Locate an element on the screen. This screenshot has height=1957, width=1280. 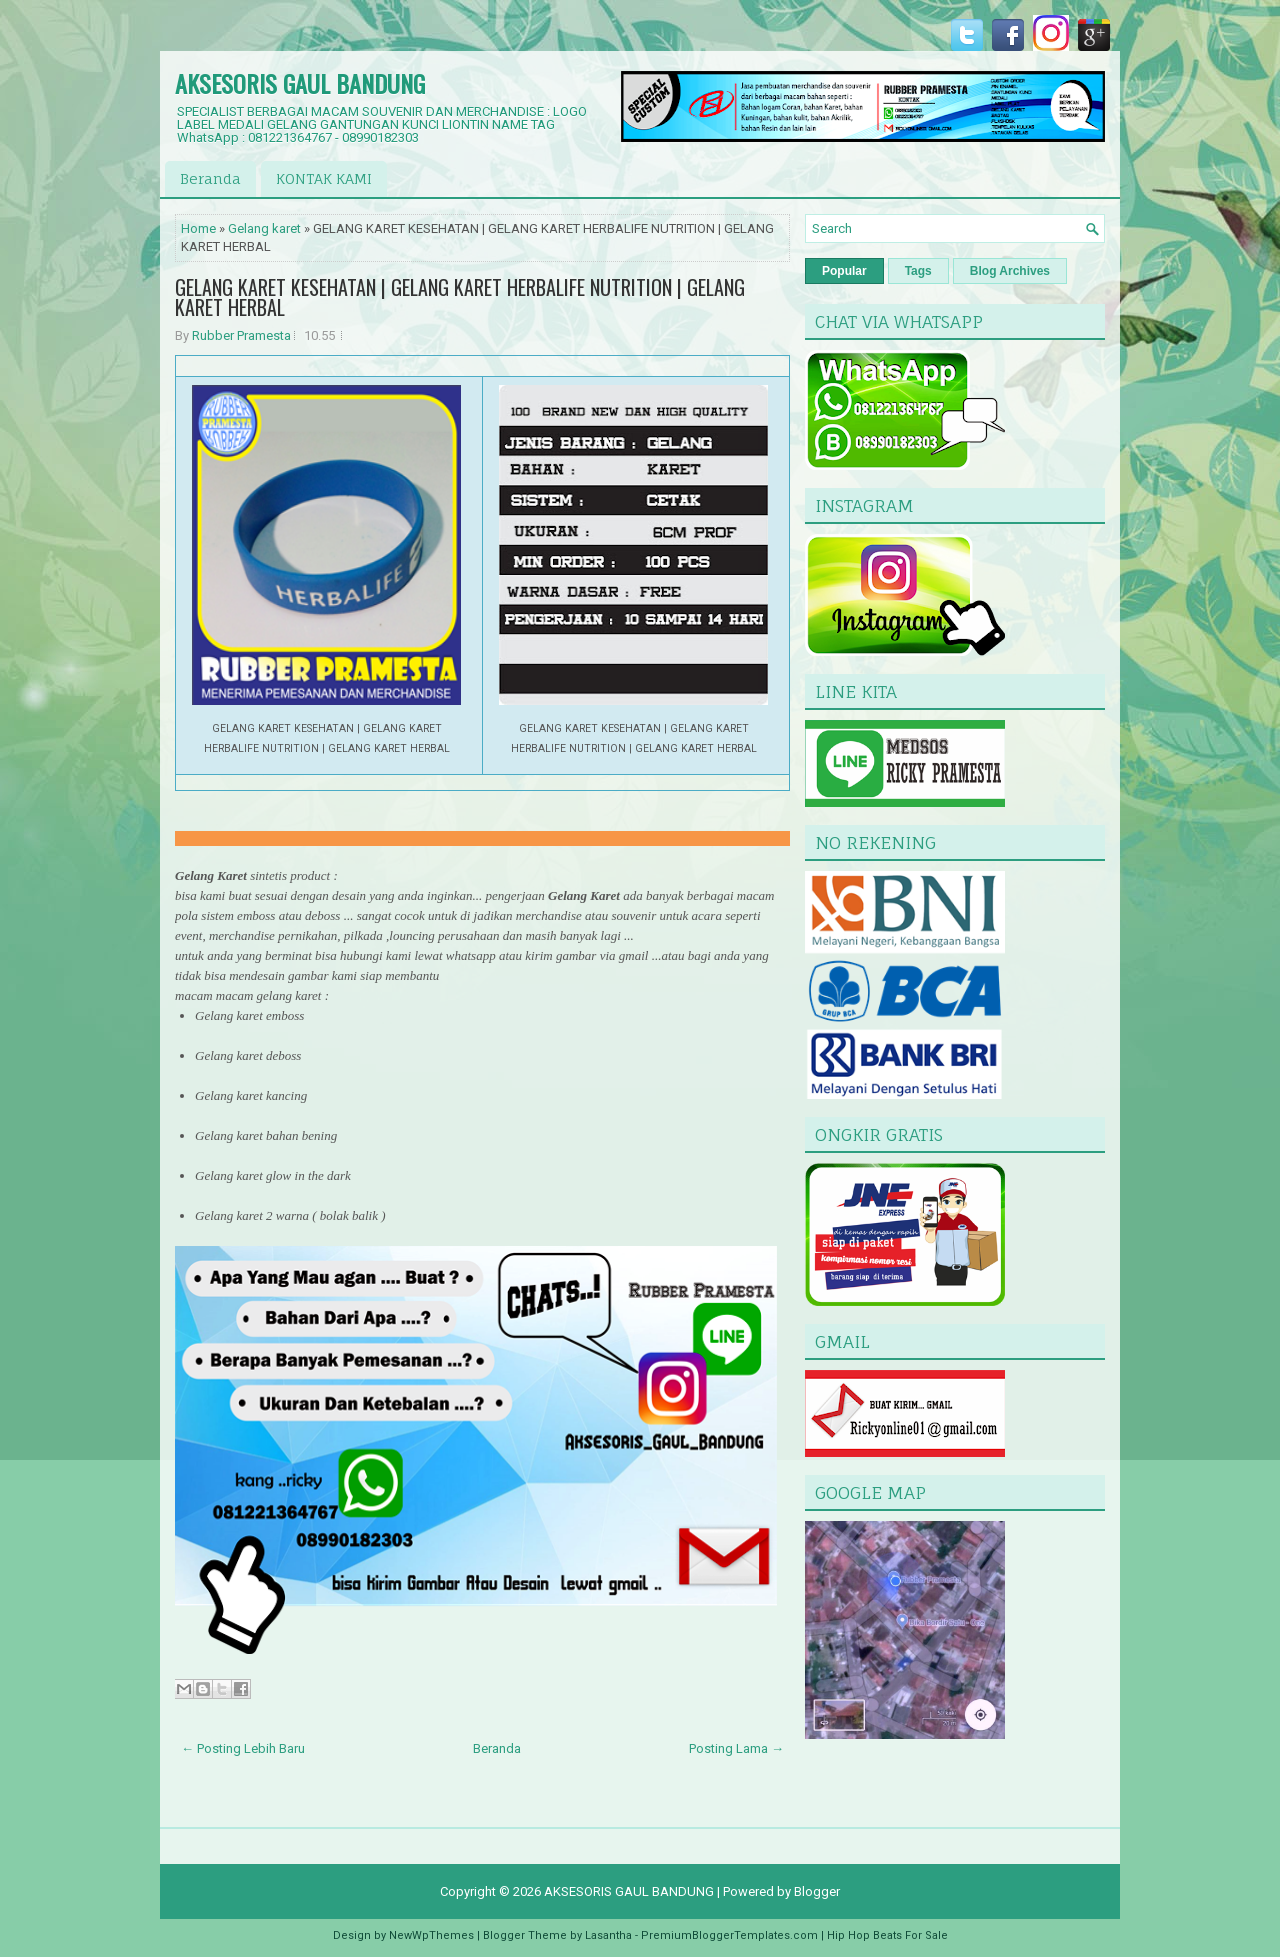
Rubber Pramesta is located at coordinates (241, 335).